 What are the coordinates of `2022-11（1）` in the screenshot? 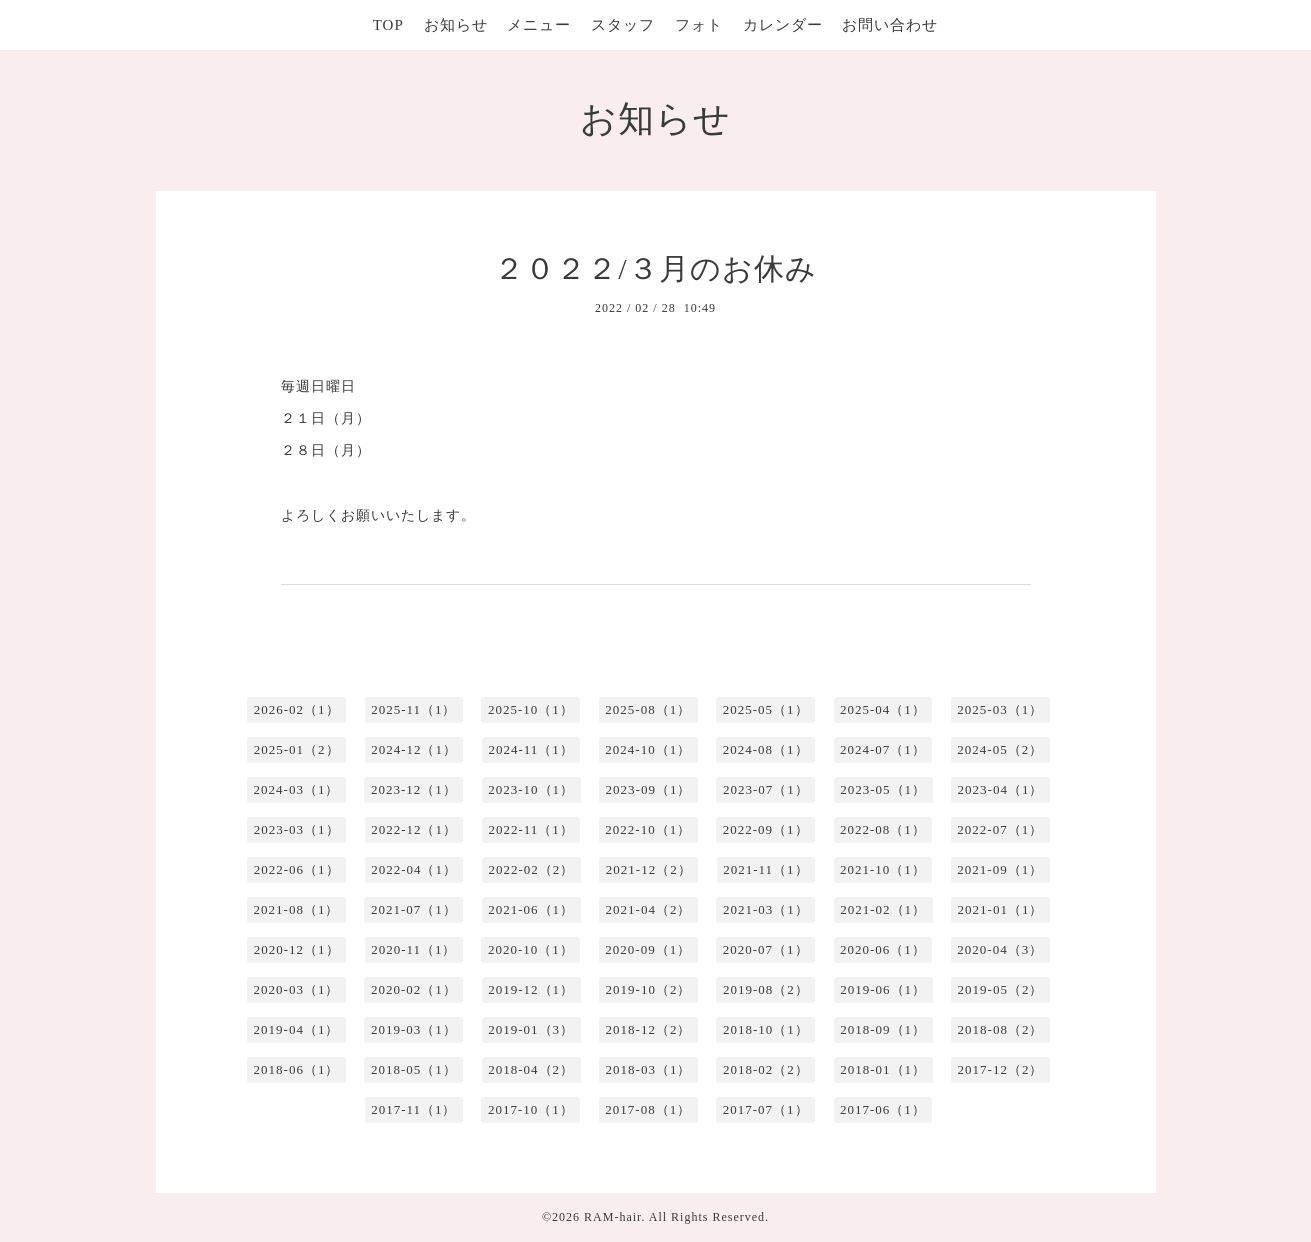 It's located at (530, 829).